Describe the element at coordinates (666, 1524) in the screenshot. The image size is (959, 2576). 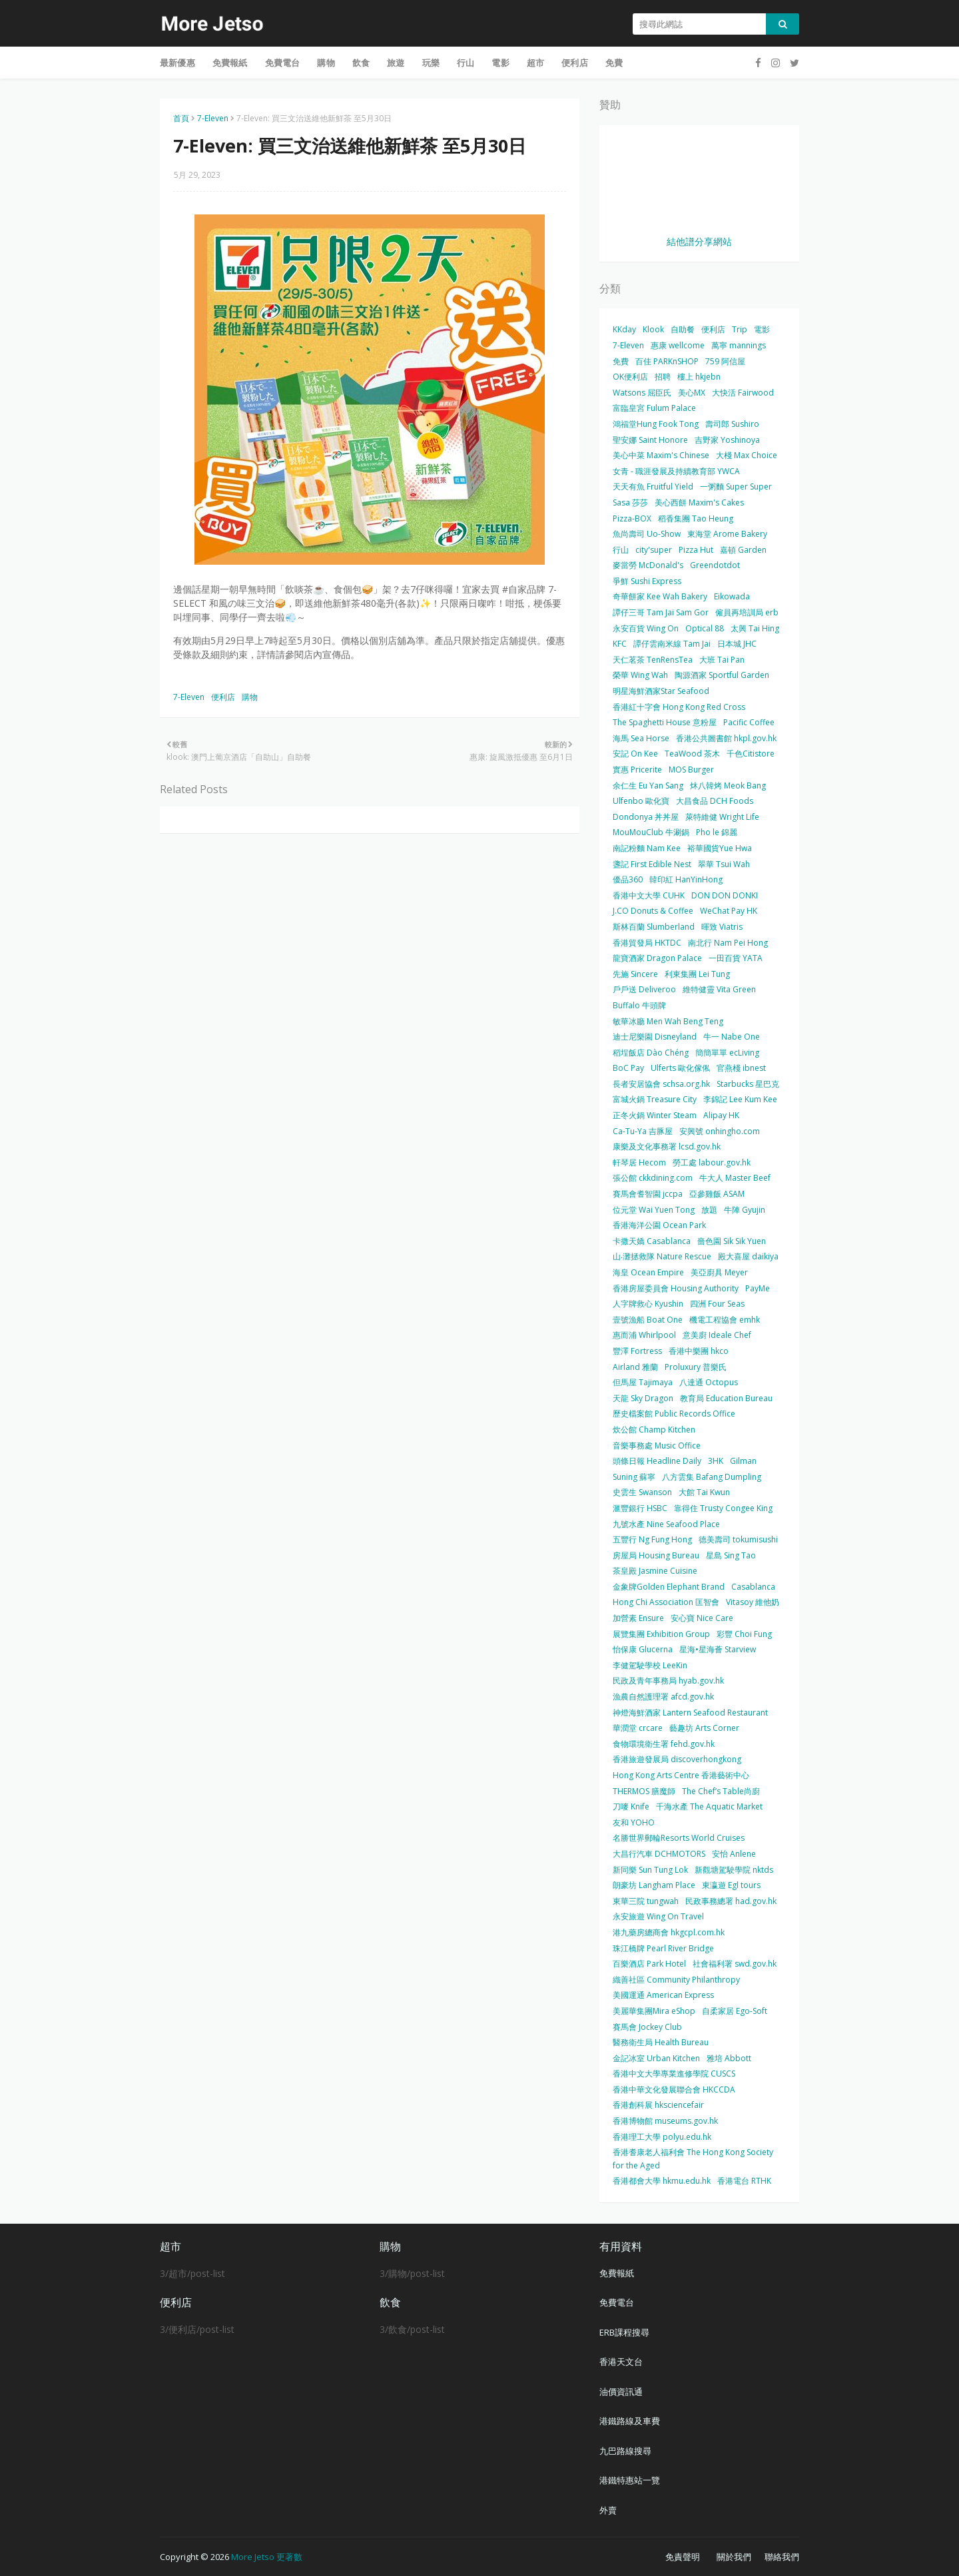
I see `九號水產 Nine Seafood Place` at that location.